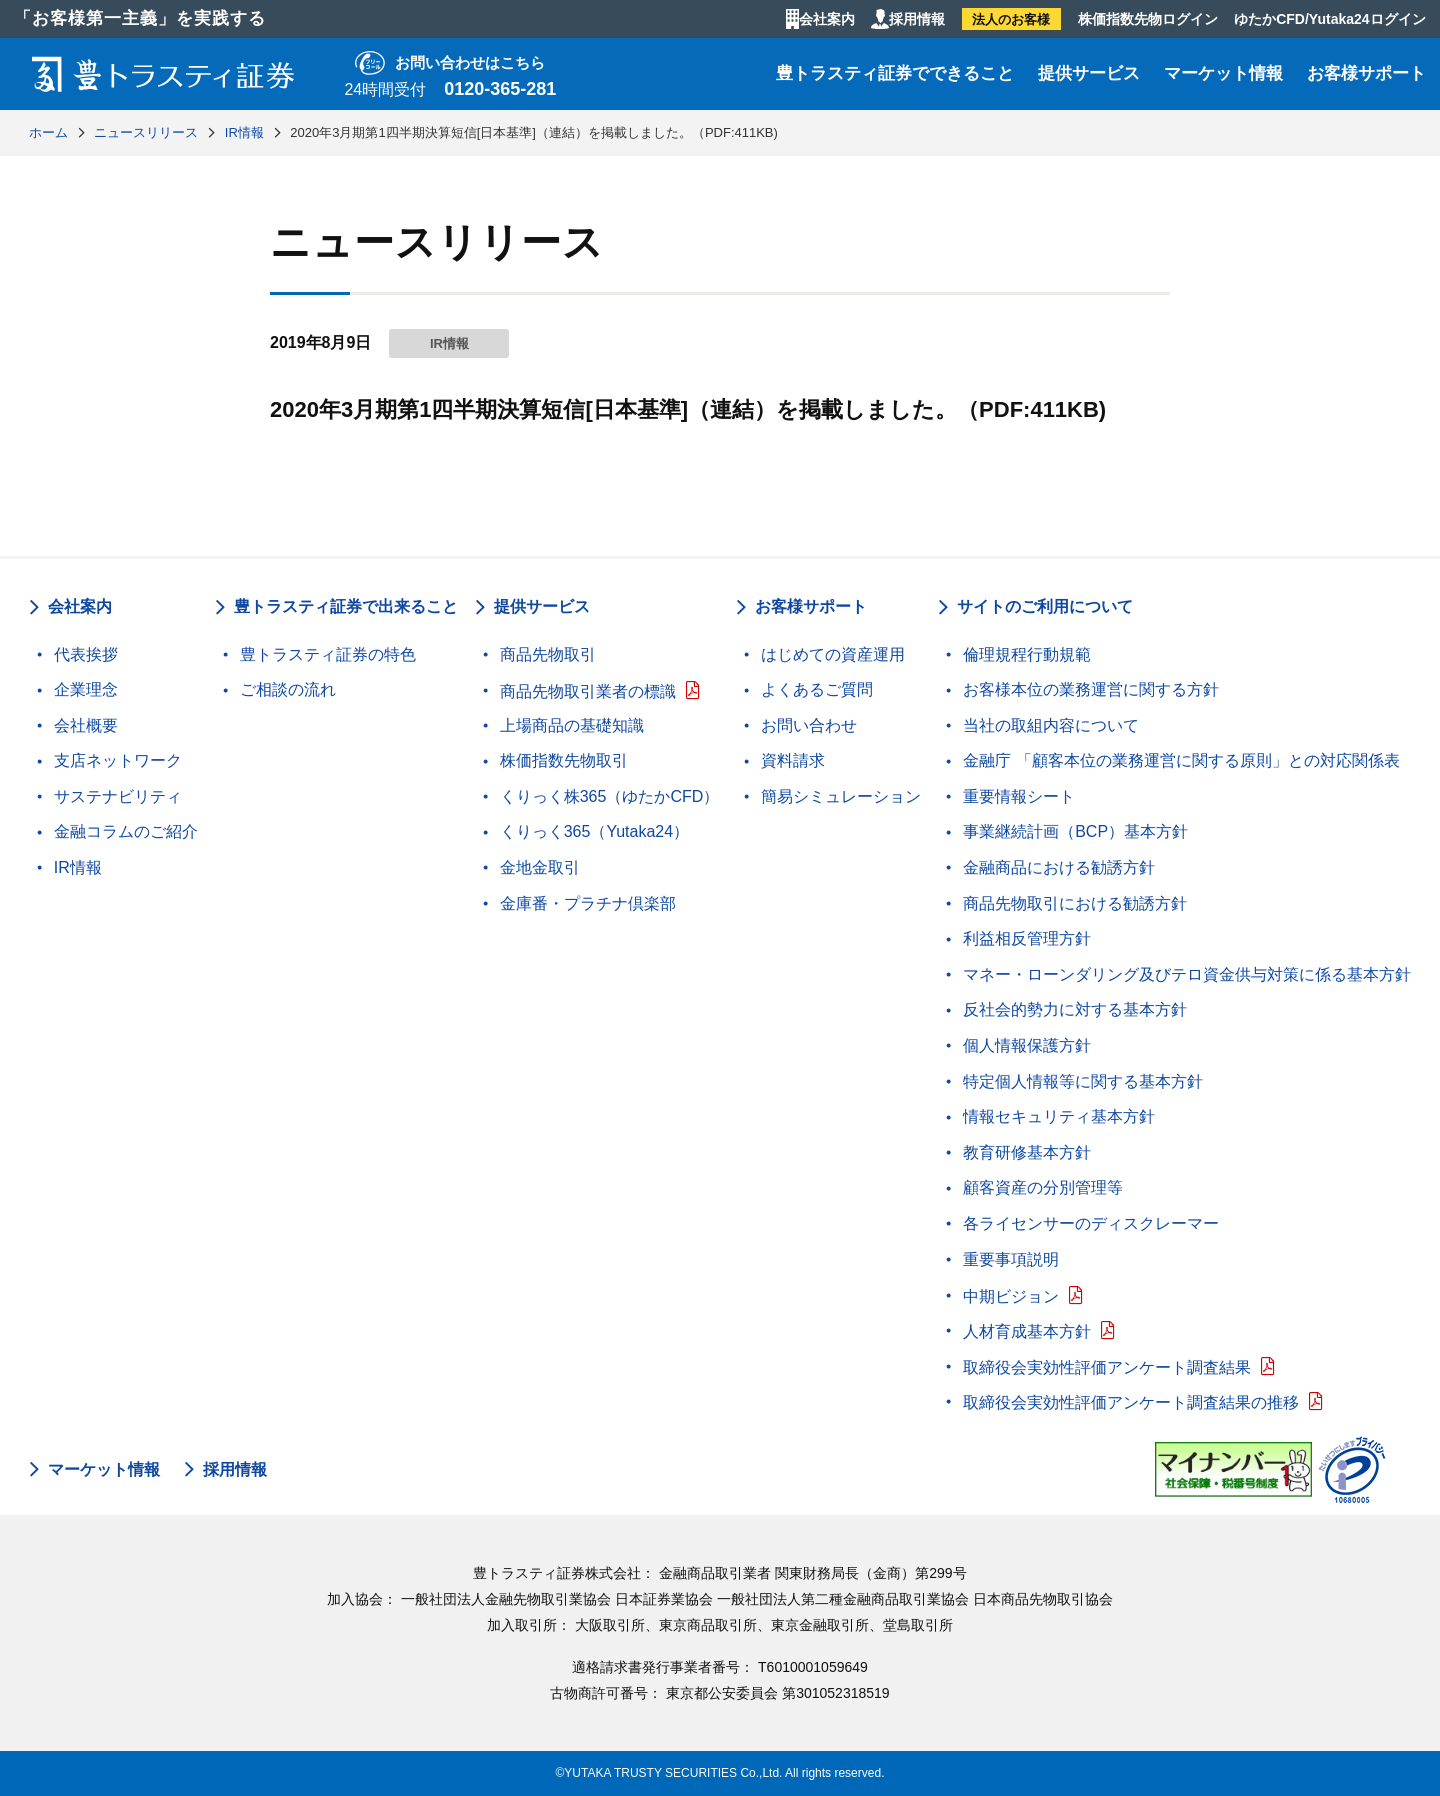 This screenshot has width=1440, height=1796. I want to click on 会社概要, so click(86, 725).